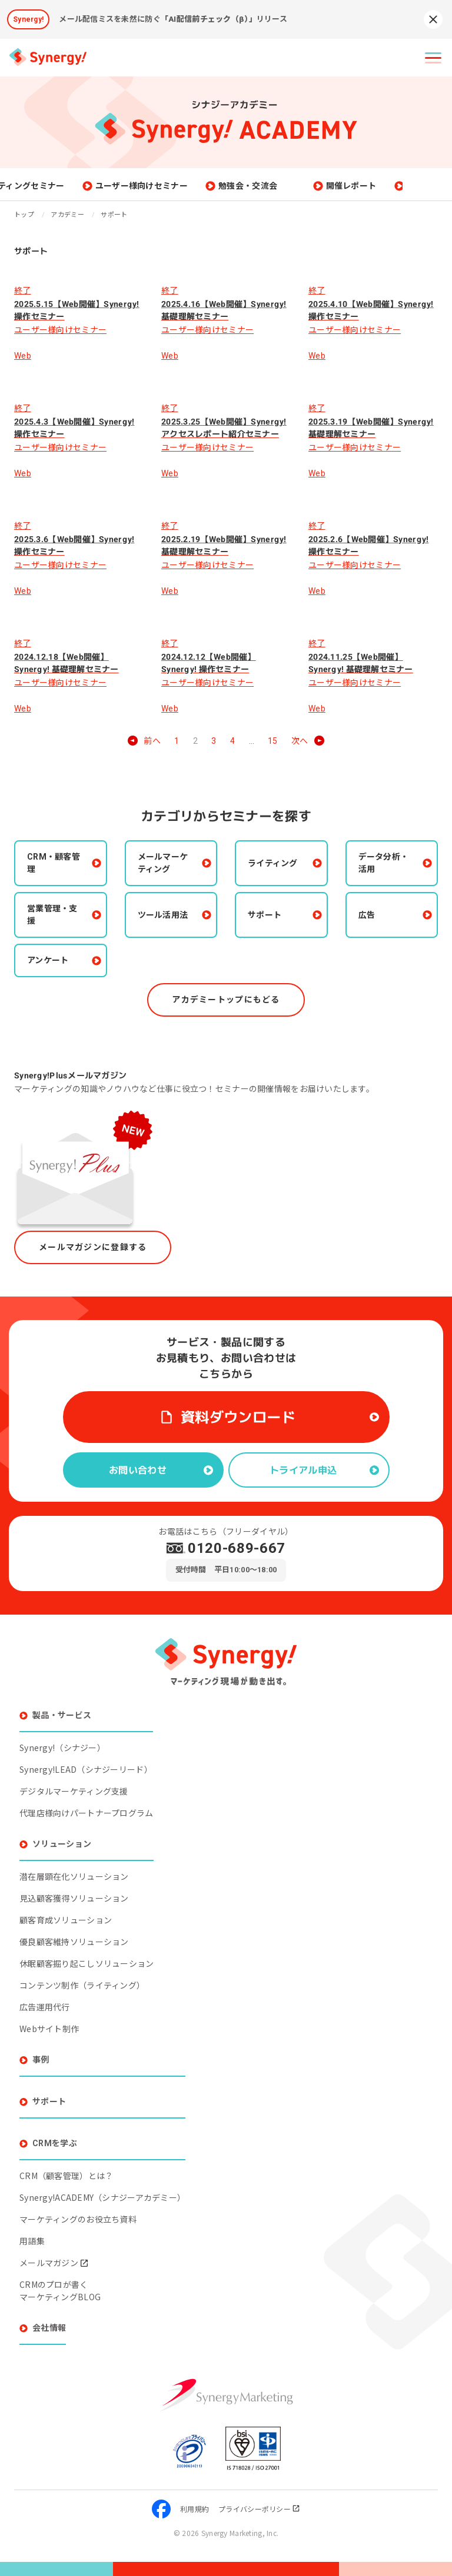 The width and height of the screenshot is (452, 2576). What do you see at coordinates (85, 1769) in the screenshot?
I see `Synergy!LEAD（シナジーリード）` at bounding box center [85, 1769].